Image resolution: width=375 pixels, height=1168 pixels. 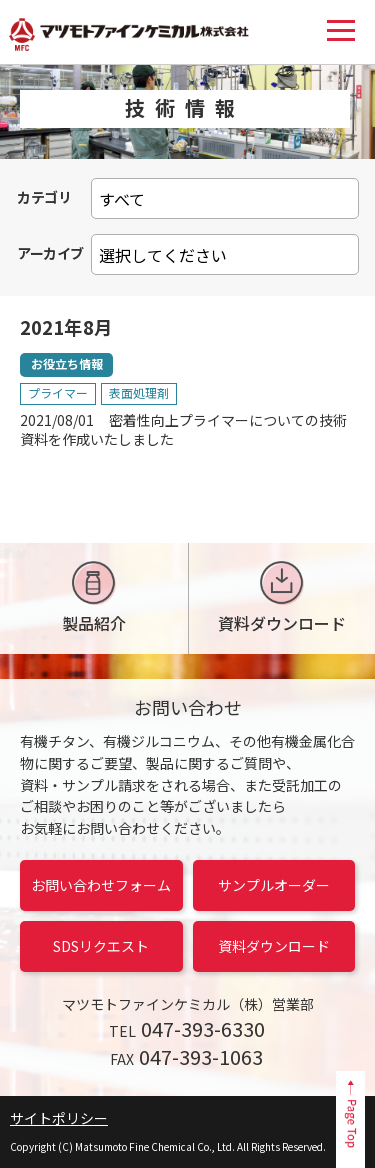 What do you see at coordinates (274, 885) in the screenshot?
I see `サンプルオーダー` at bounding box center [274, 885].